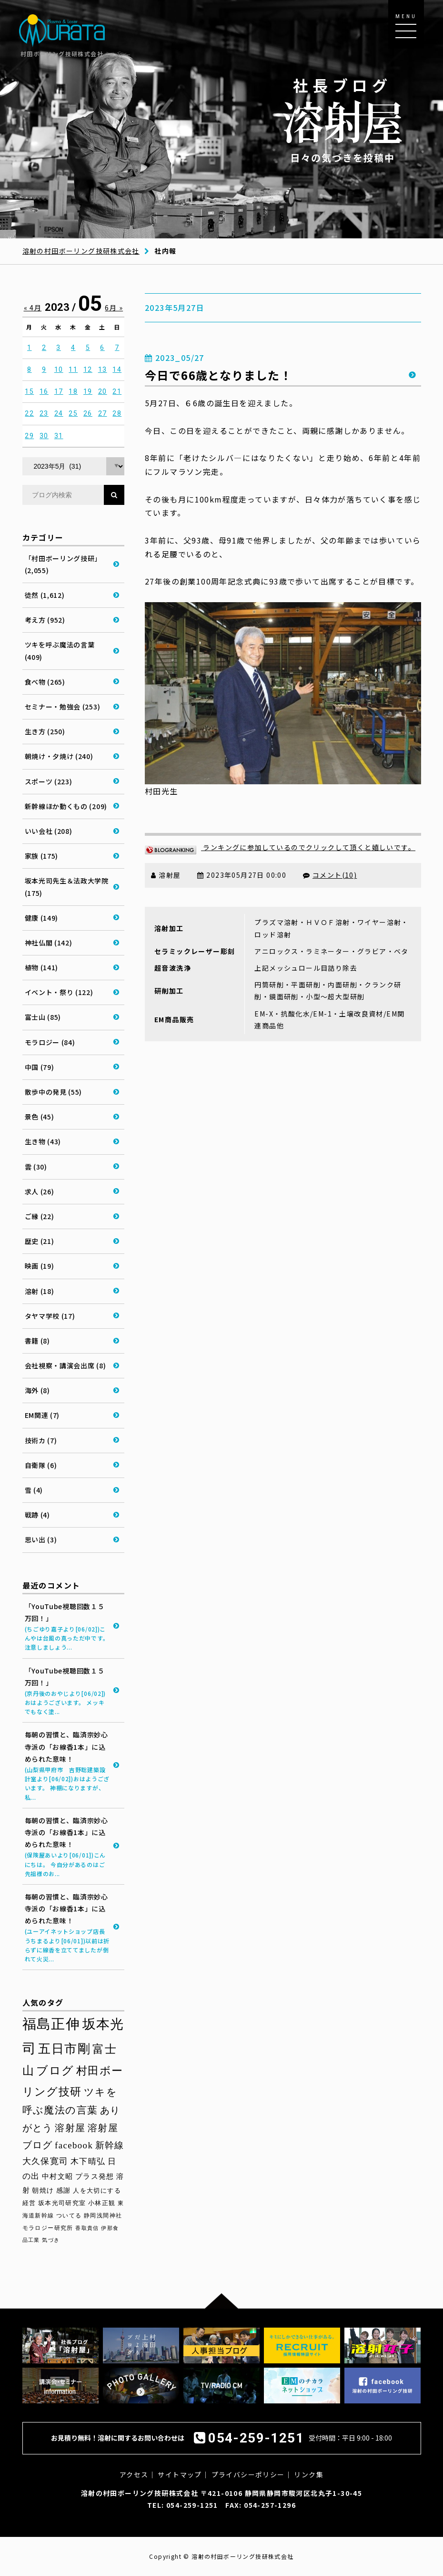  I want to click on 映画 (19), so click(39, 1266).